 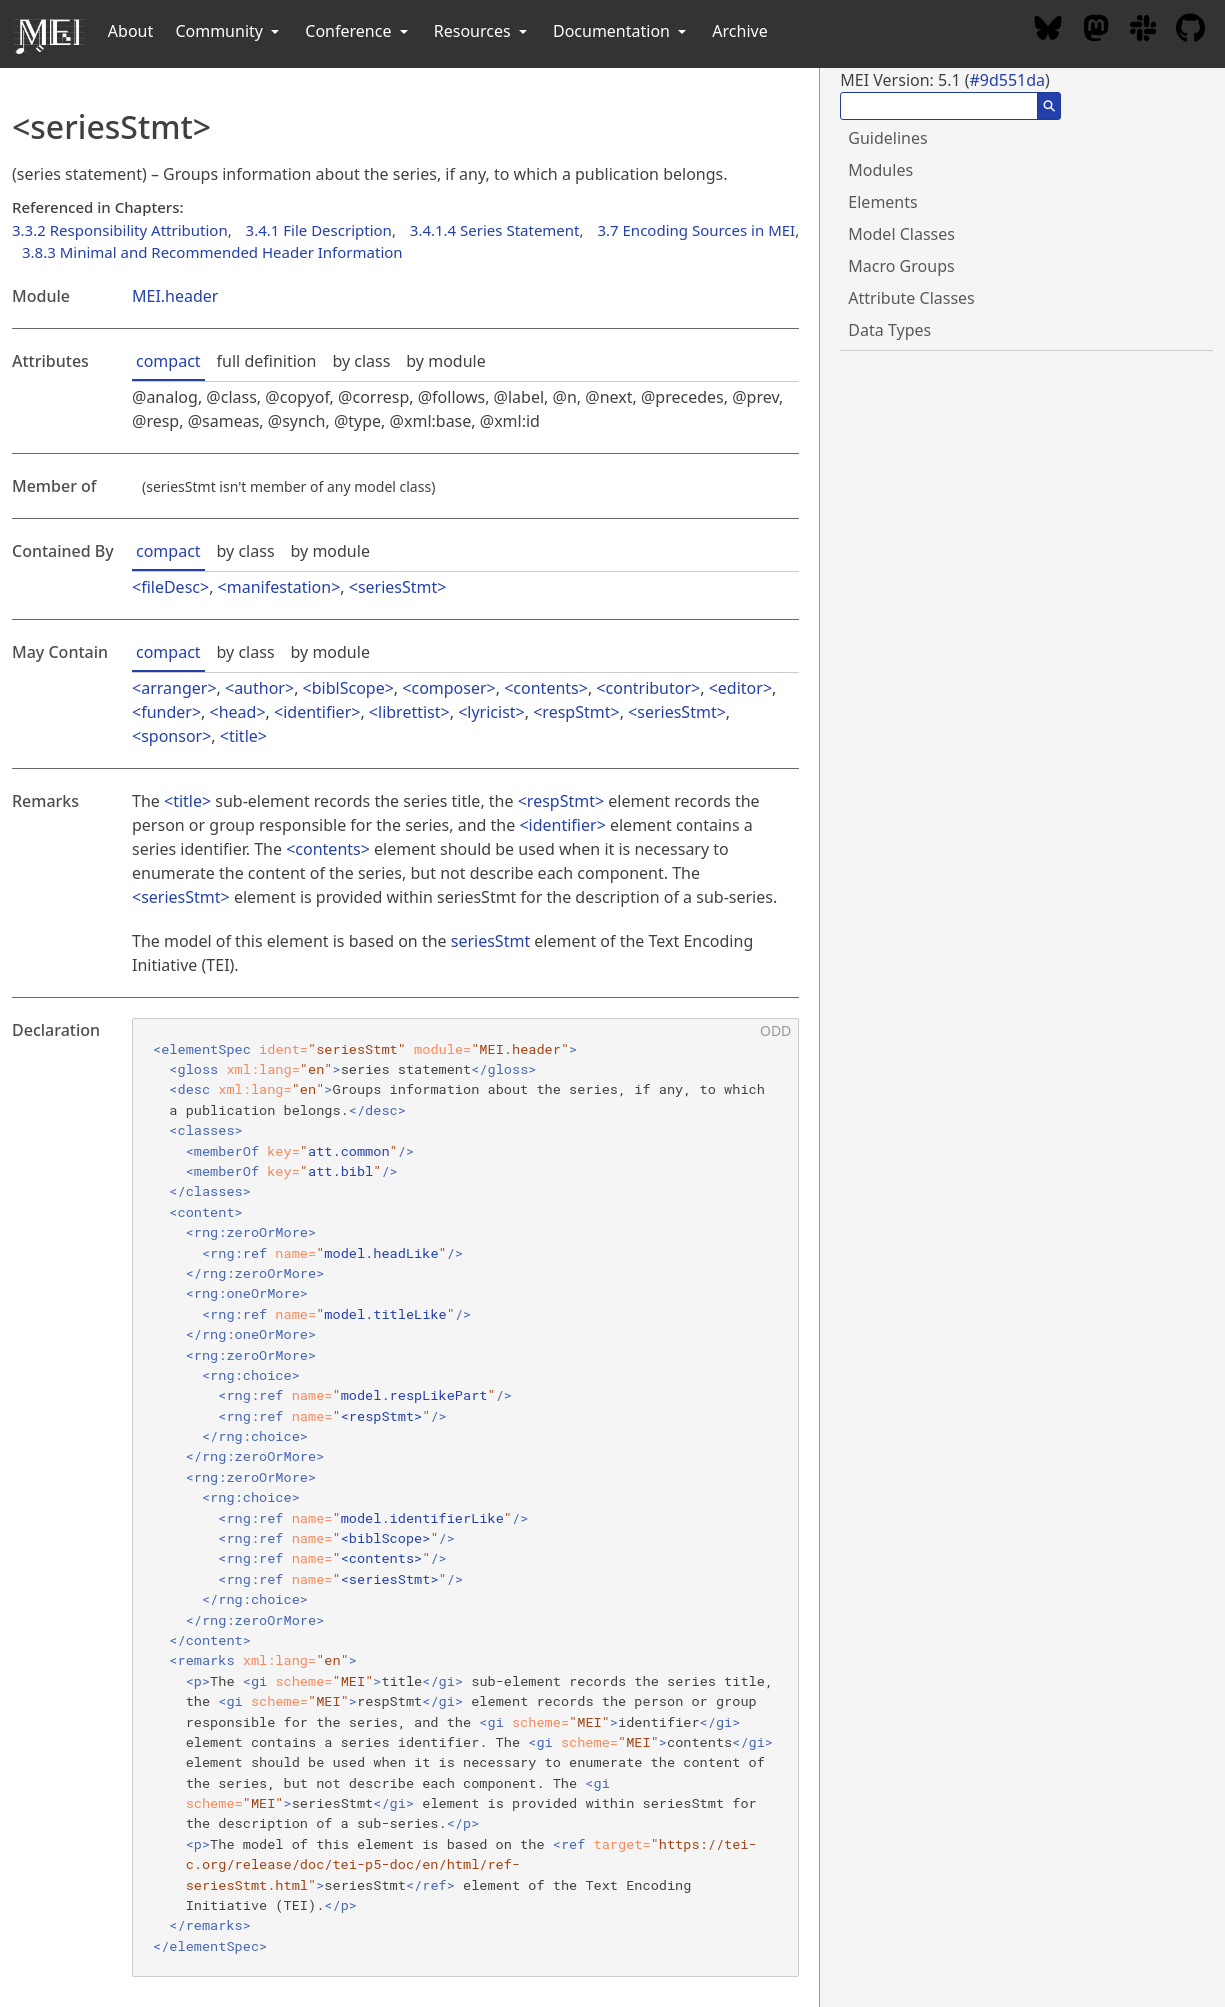 I want to click on About, so click(x=130, y=31).